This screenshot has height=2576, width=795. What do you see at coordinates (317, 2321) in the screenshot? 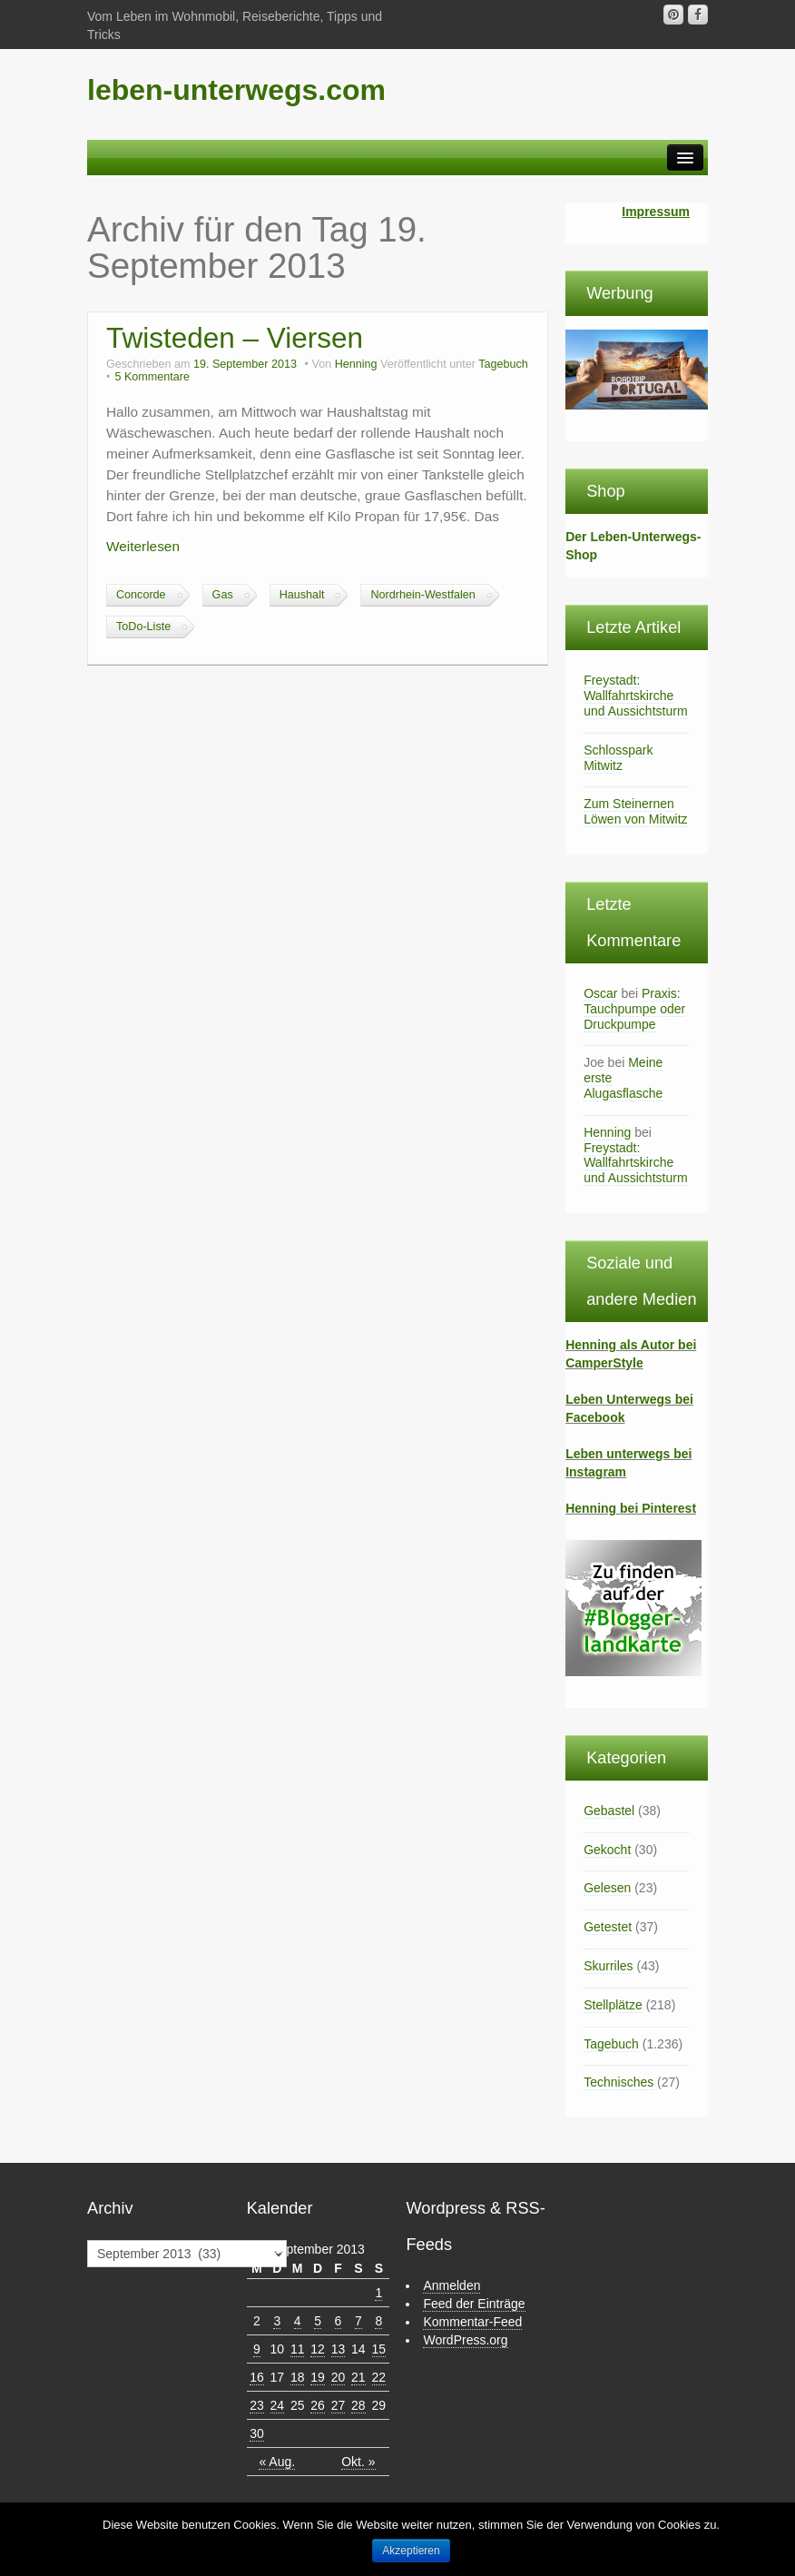
I see `5 [Beiträge veröffentlicht am 5. September 2013]` at bounding box center [317, 2321].